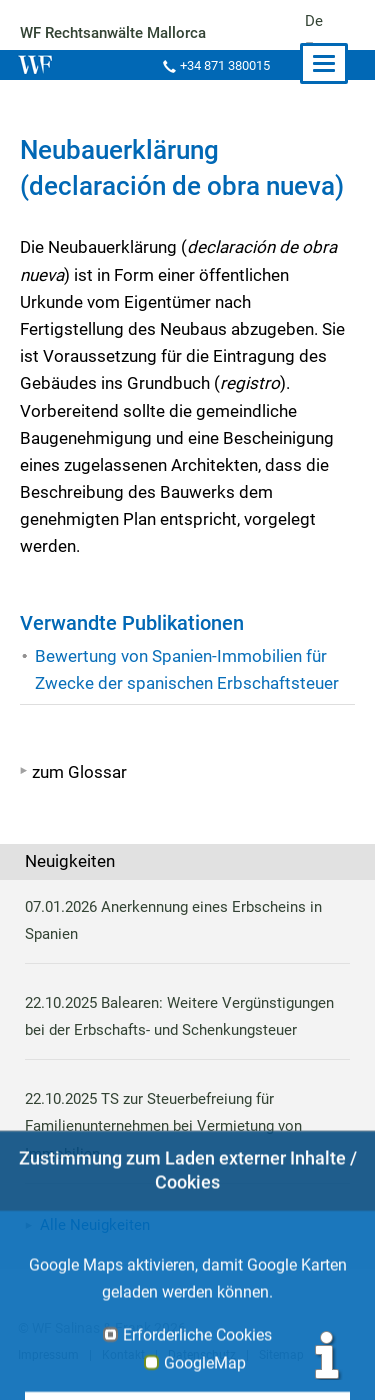  Describe the element at coordinates (186, 669) in the screenshot. I see `Bewertung von Spanien-Immobilien für Zwecke der spanischen Erbschaftsteuer` at that location.